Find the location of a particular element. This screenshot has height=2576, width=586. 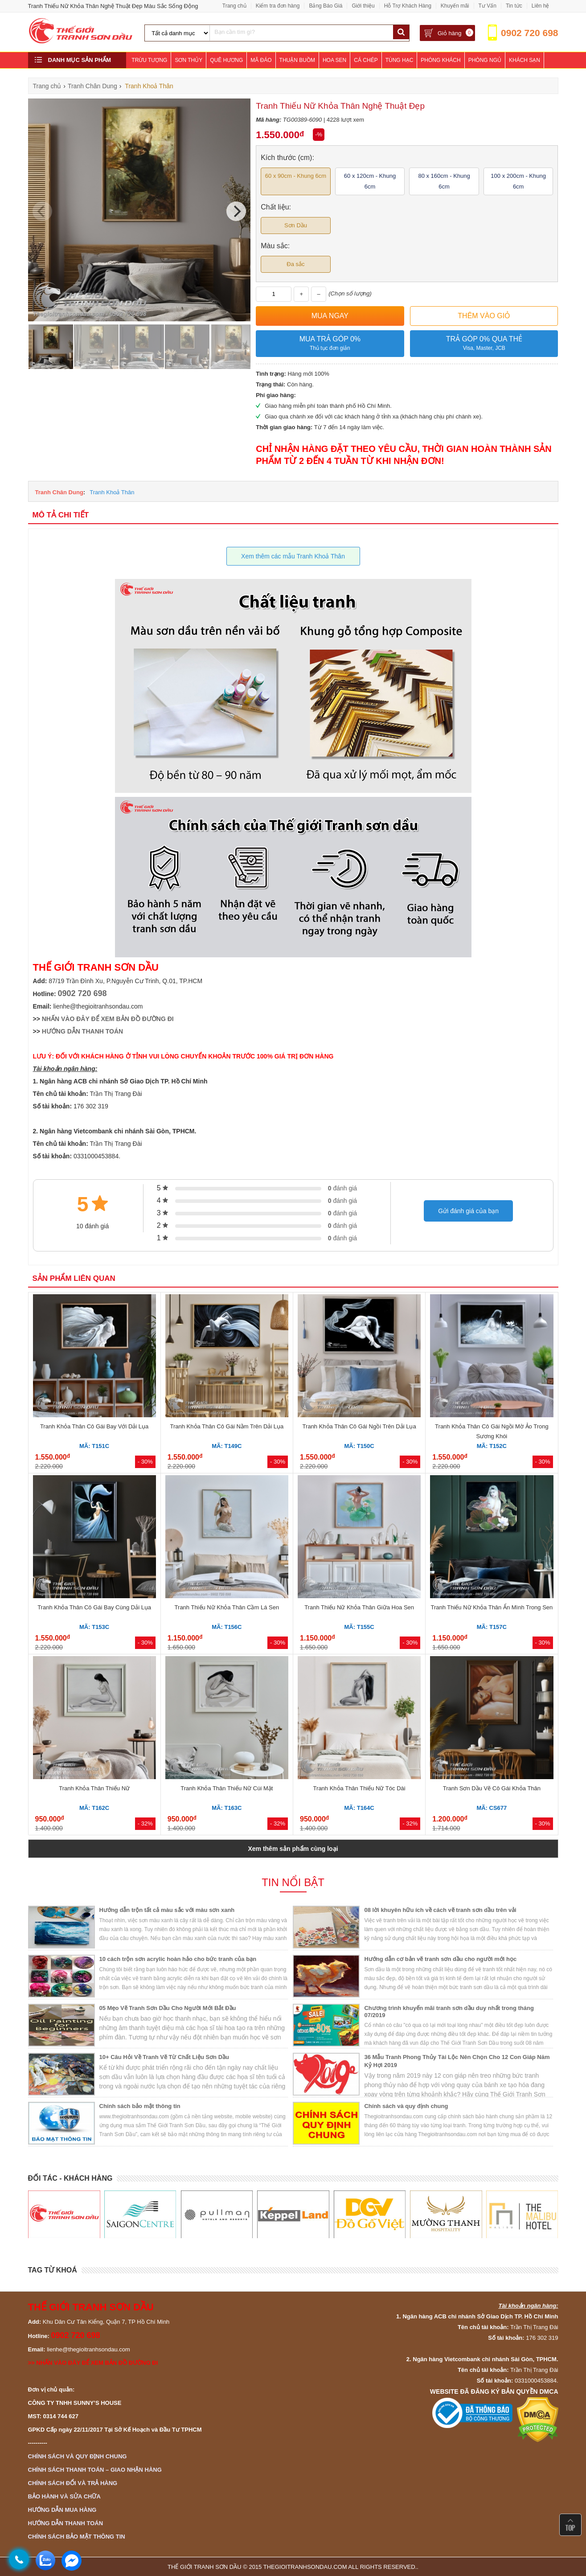

Trả góp 0% qua thẻ is located at coordinates (484, 344).